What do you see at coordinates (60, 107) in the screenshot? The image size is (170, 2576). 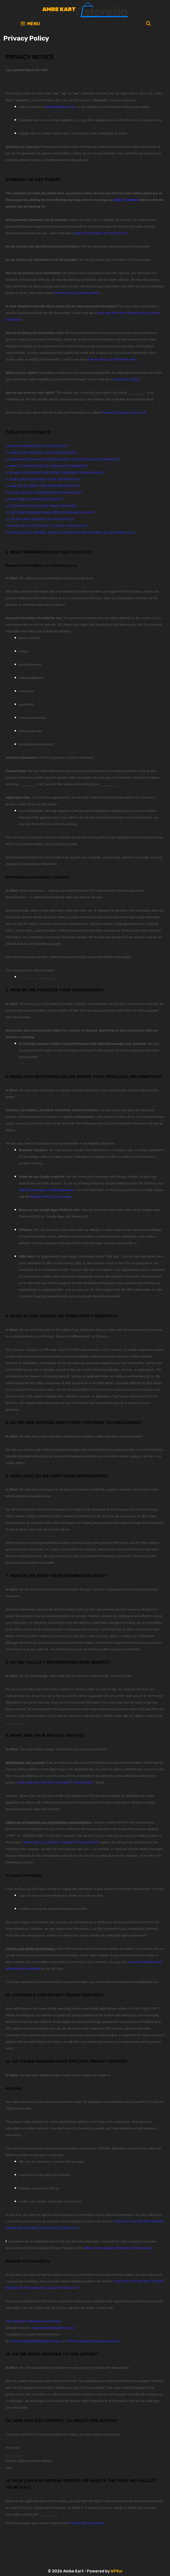 I see `https://ambekart.com/` at bounding box center [60, 107].